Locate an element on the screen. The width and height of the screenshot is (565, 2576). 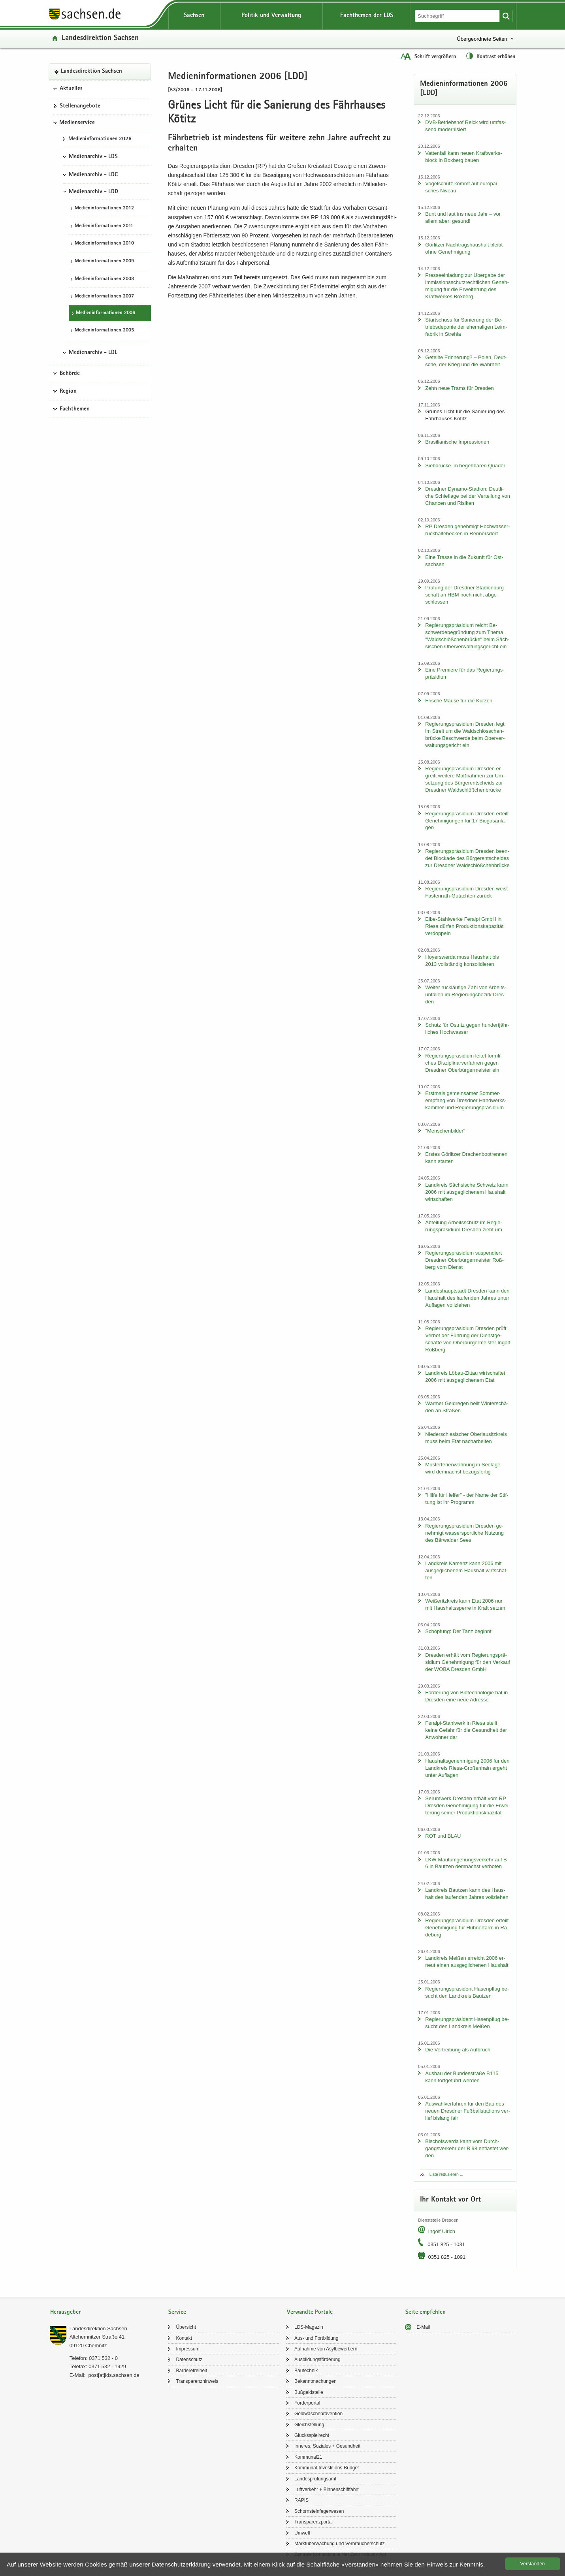
Be­kannt­ma­chun­gen is located at coordinates (315, 2381).